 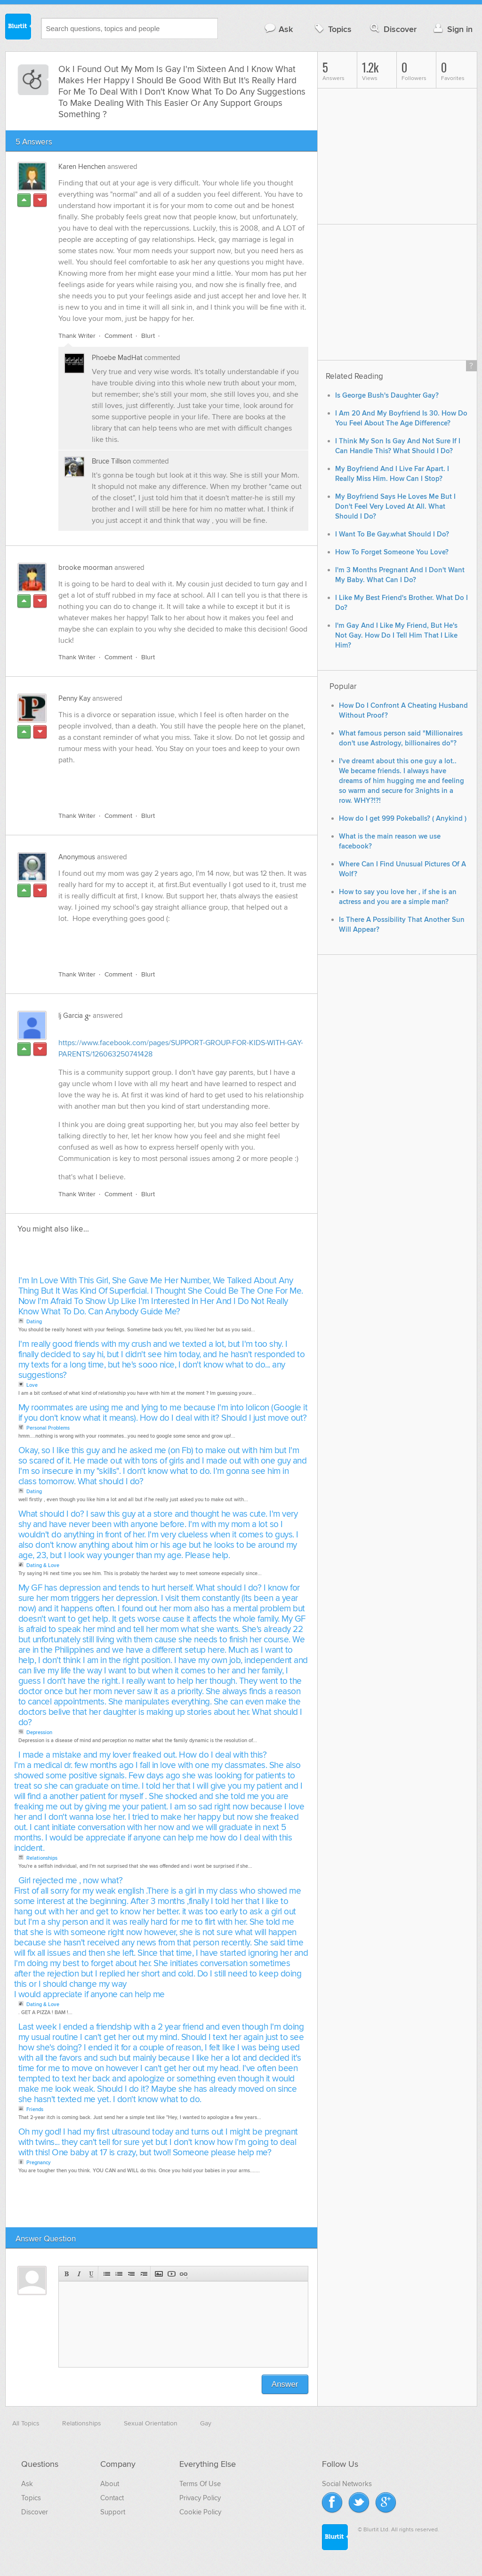 What do you see at coordinates (452, 29) in the screenshot?
I see `Sign in` at bounding box center [452, 29].